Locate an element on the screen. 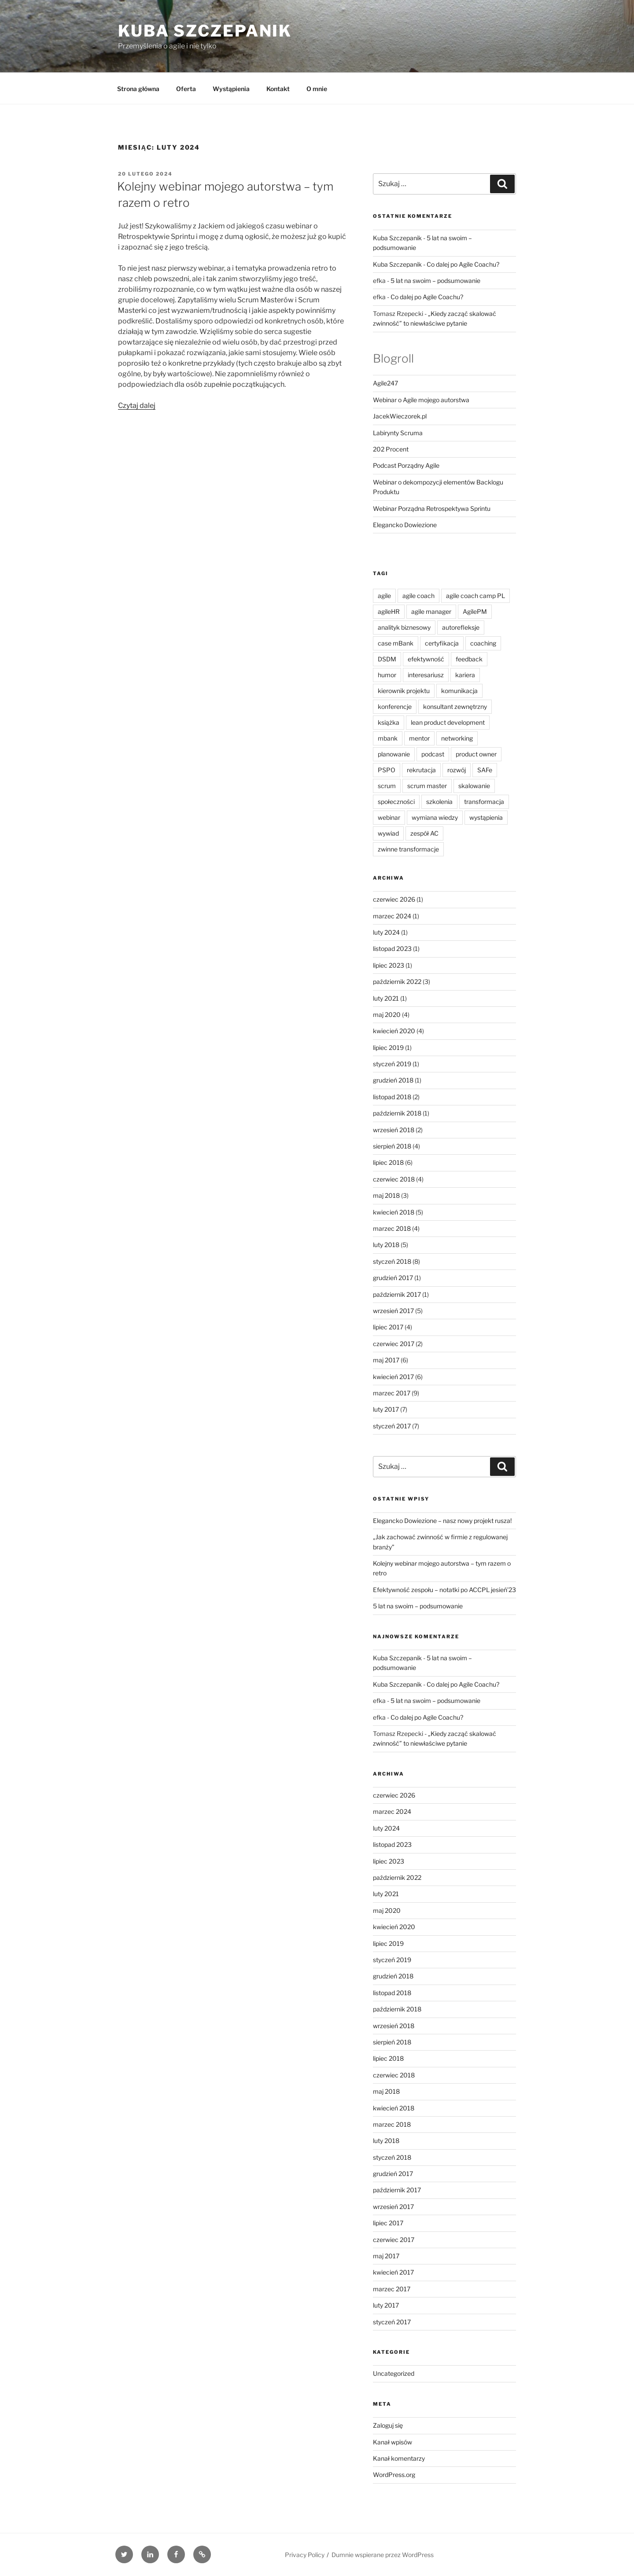 The height and width of the screenshot is (2576, 634). wrzesień 2017 is located at coordinates (393, 1310).